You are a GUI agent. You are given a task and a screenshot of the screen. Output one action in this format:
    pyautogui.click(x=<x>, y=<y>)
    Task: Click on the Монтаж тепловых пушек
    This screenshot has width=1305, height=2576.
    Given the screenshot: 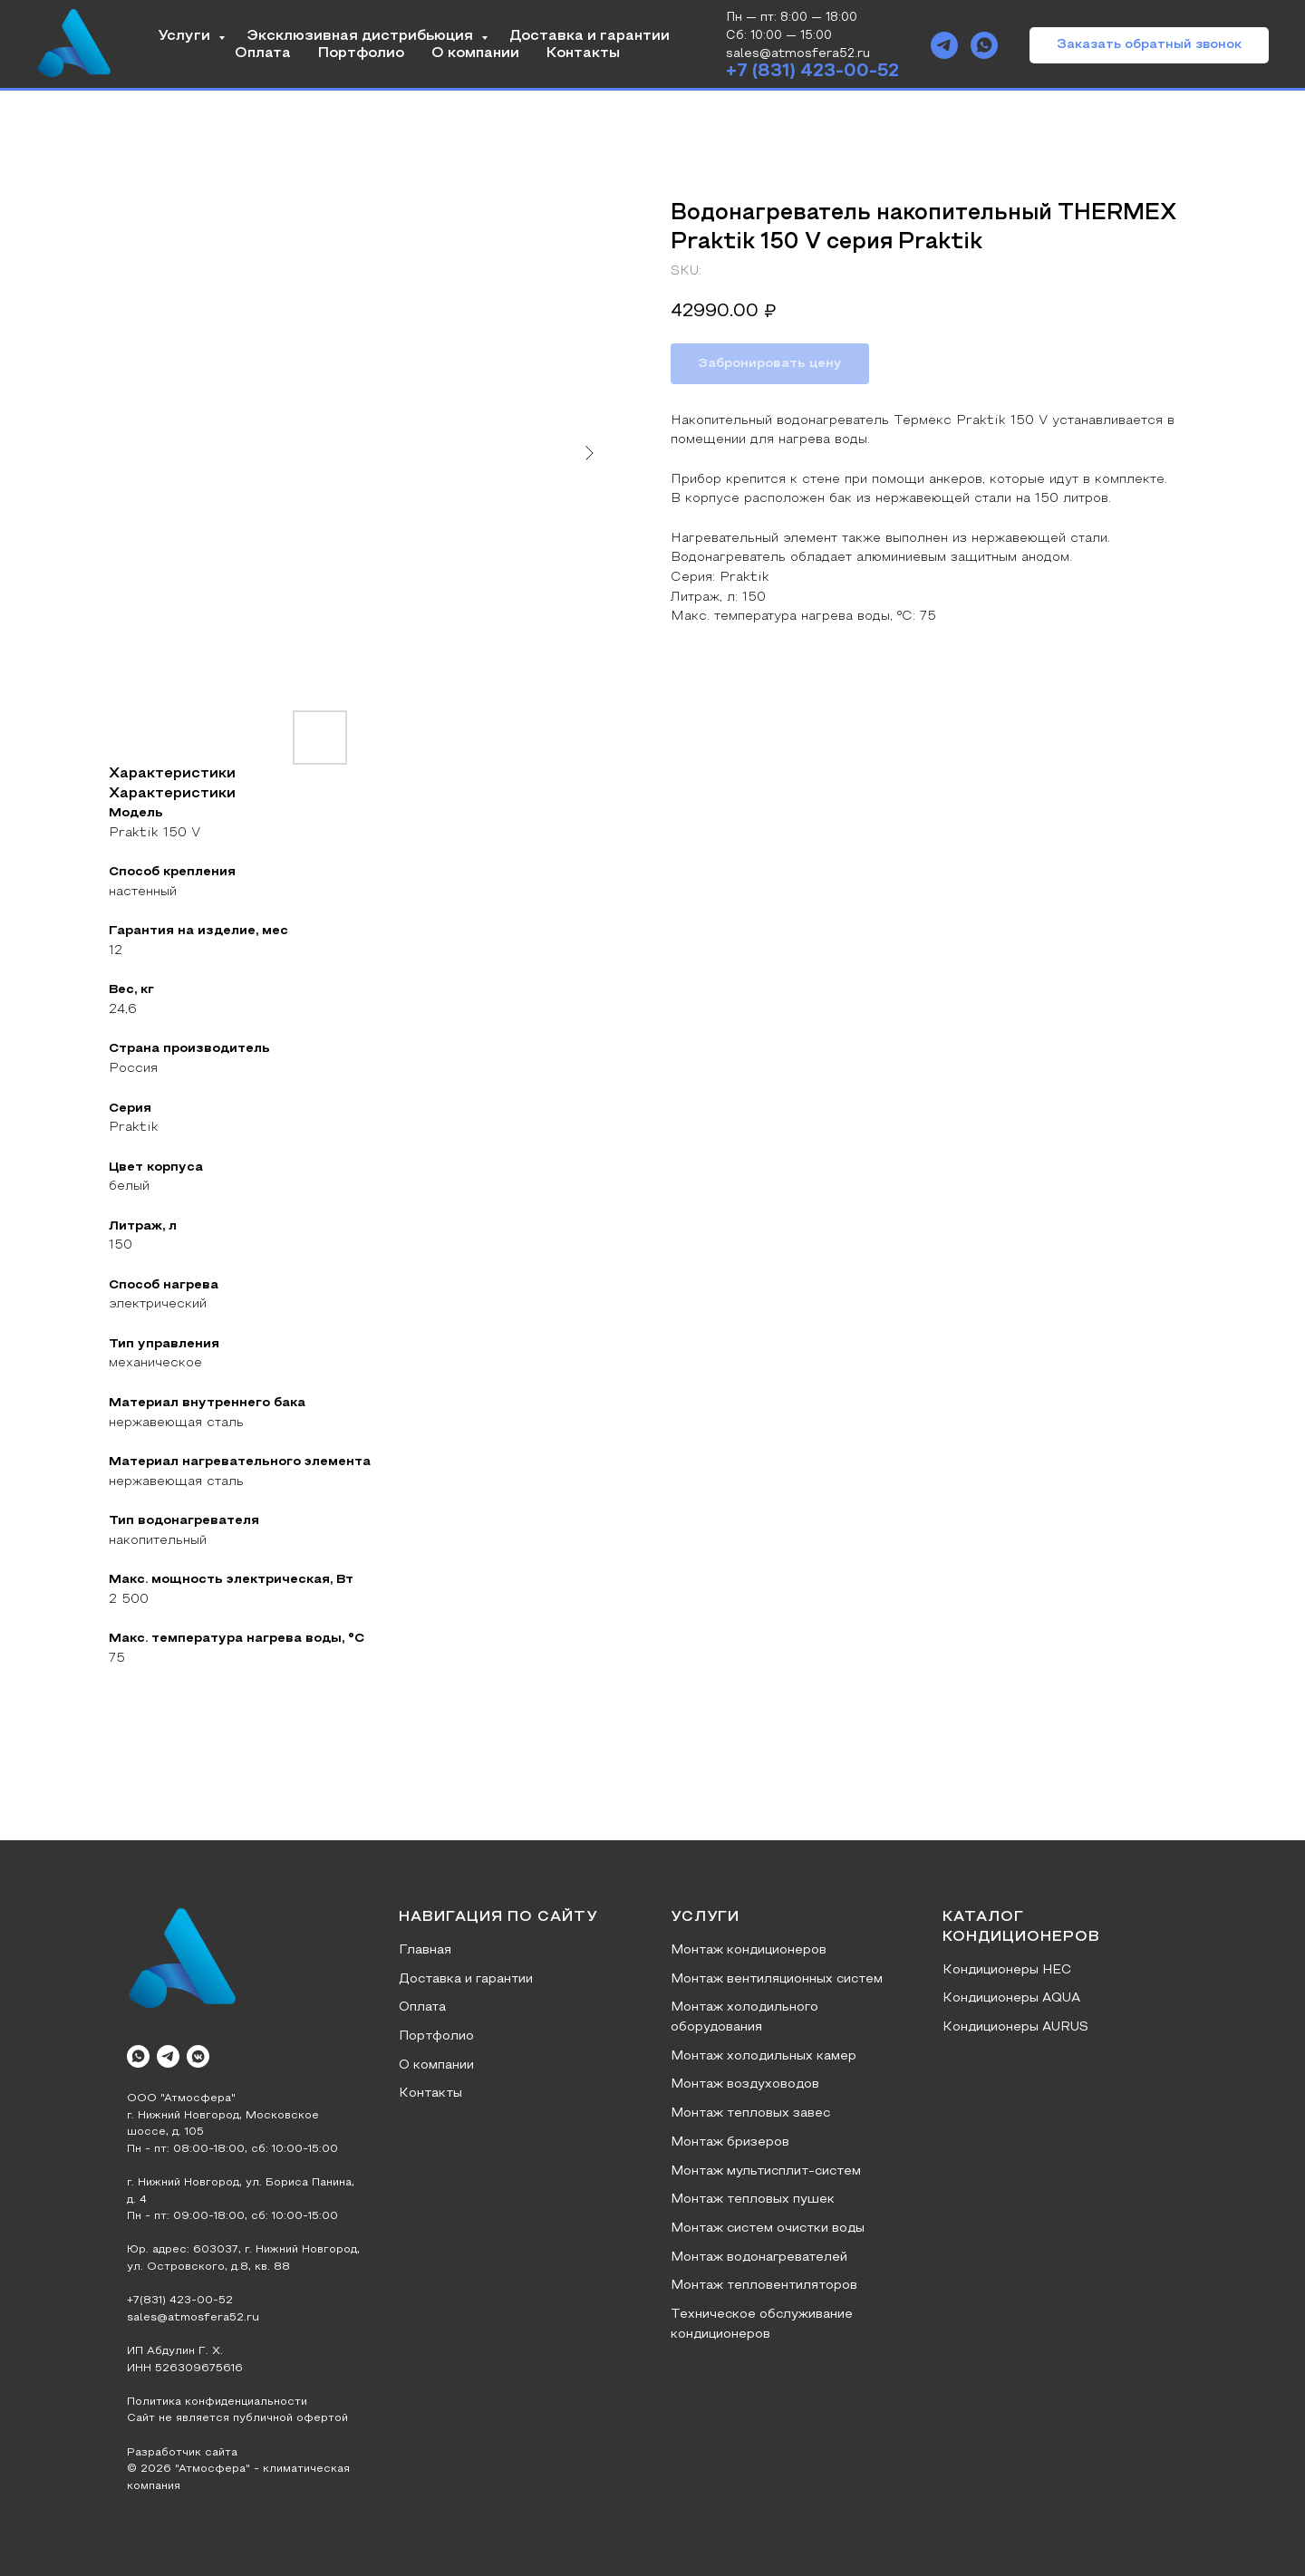 What is the action you would take?
    pyautogui.click(x=753, y=2199)
    